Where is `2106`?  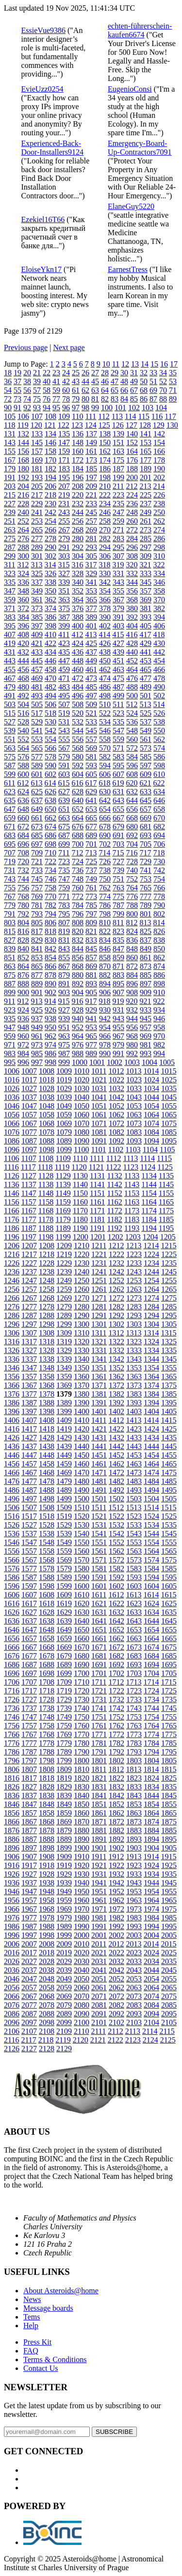
2106 is located at coordinates (11, 2031).